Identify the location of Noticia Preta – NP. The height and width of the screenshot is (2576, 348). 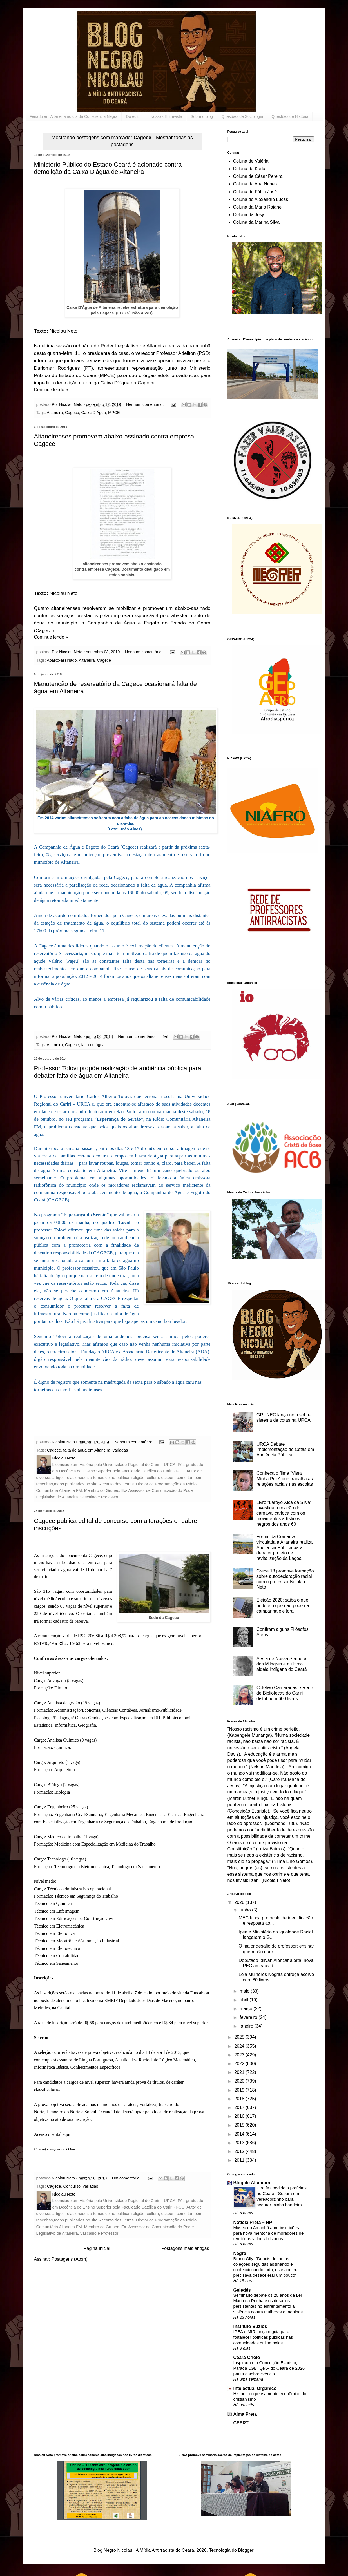
(252, 2222).